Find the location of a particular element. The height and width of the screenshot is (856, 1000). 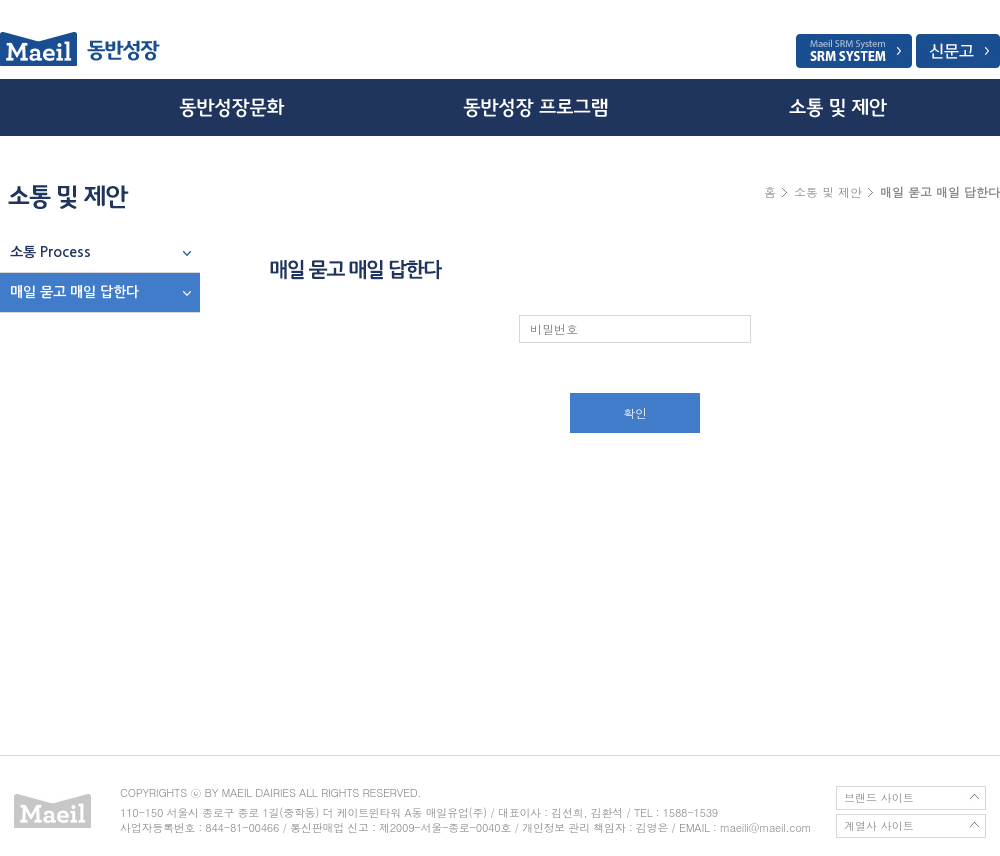

계열사 사이트 is located at coordinates (879, 825).